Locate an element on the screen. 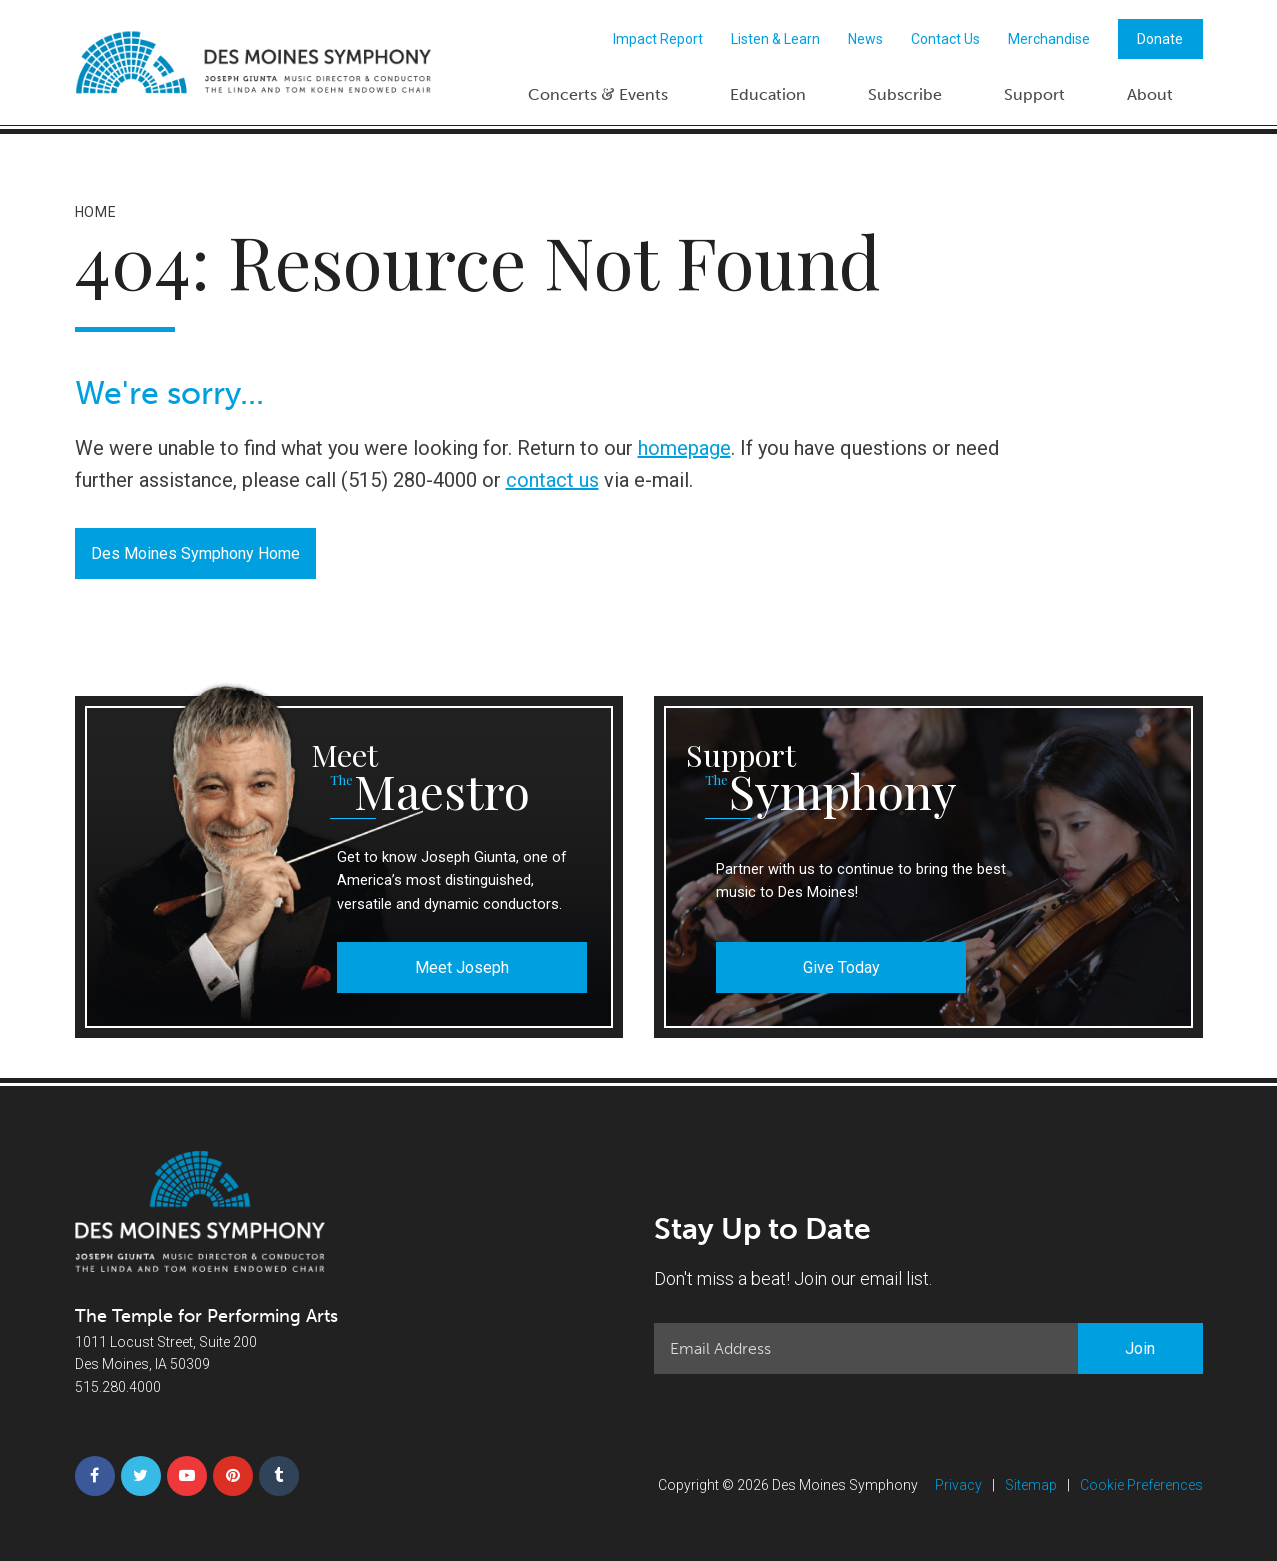 This screenshot has width=1277, height=1561. Give Today is located at coordinates (841, 967).